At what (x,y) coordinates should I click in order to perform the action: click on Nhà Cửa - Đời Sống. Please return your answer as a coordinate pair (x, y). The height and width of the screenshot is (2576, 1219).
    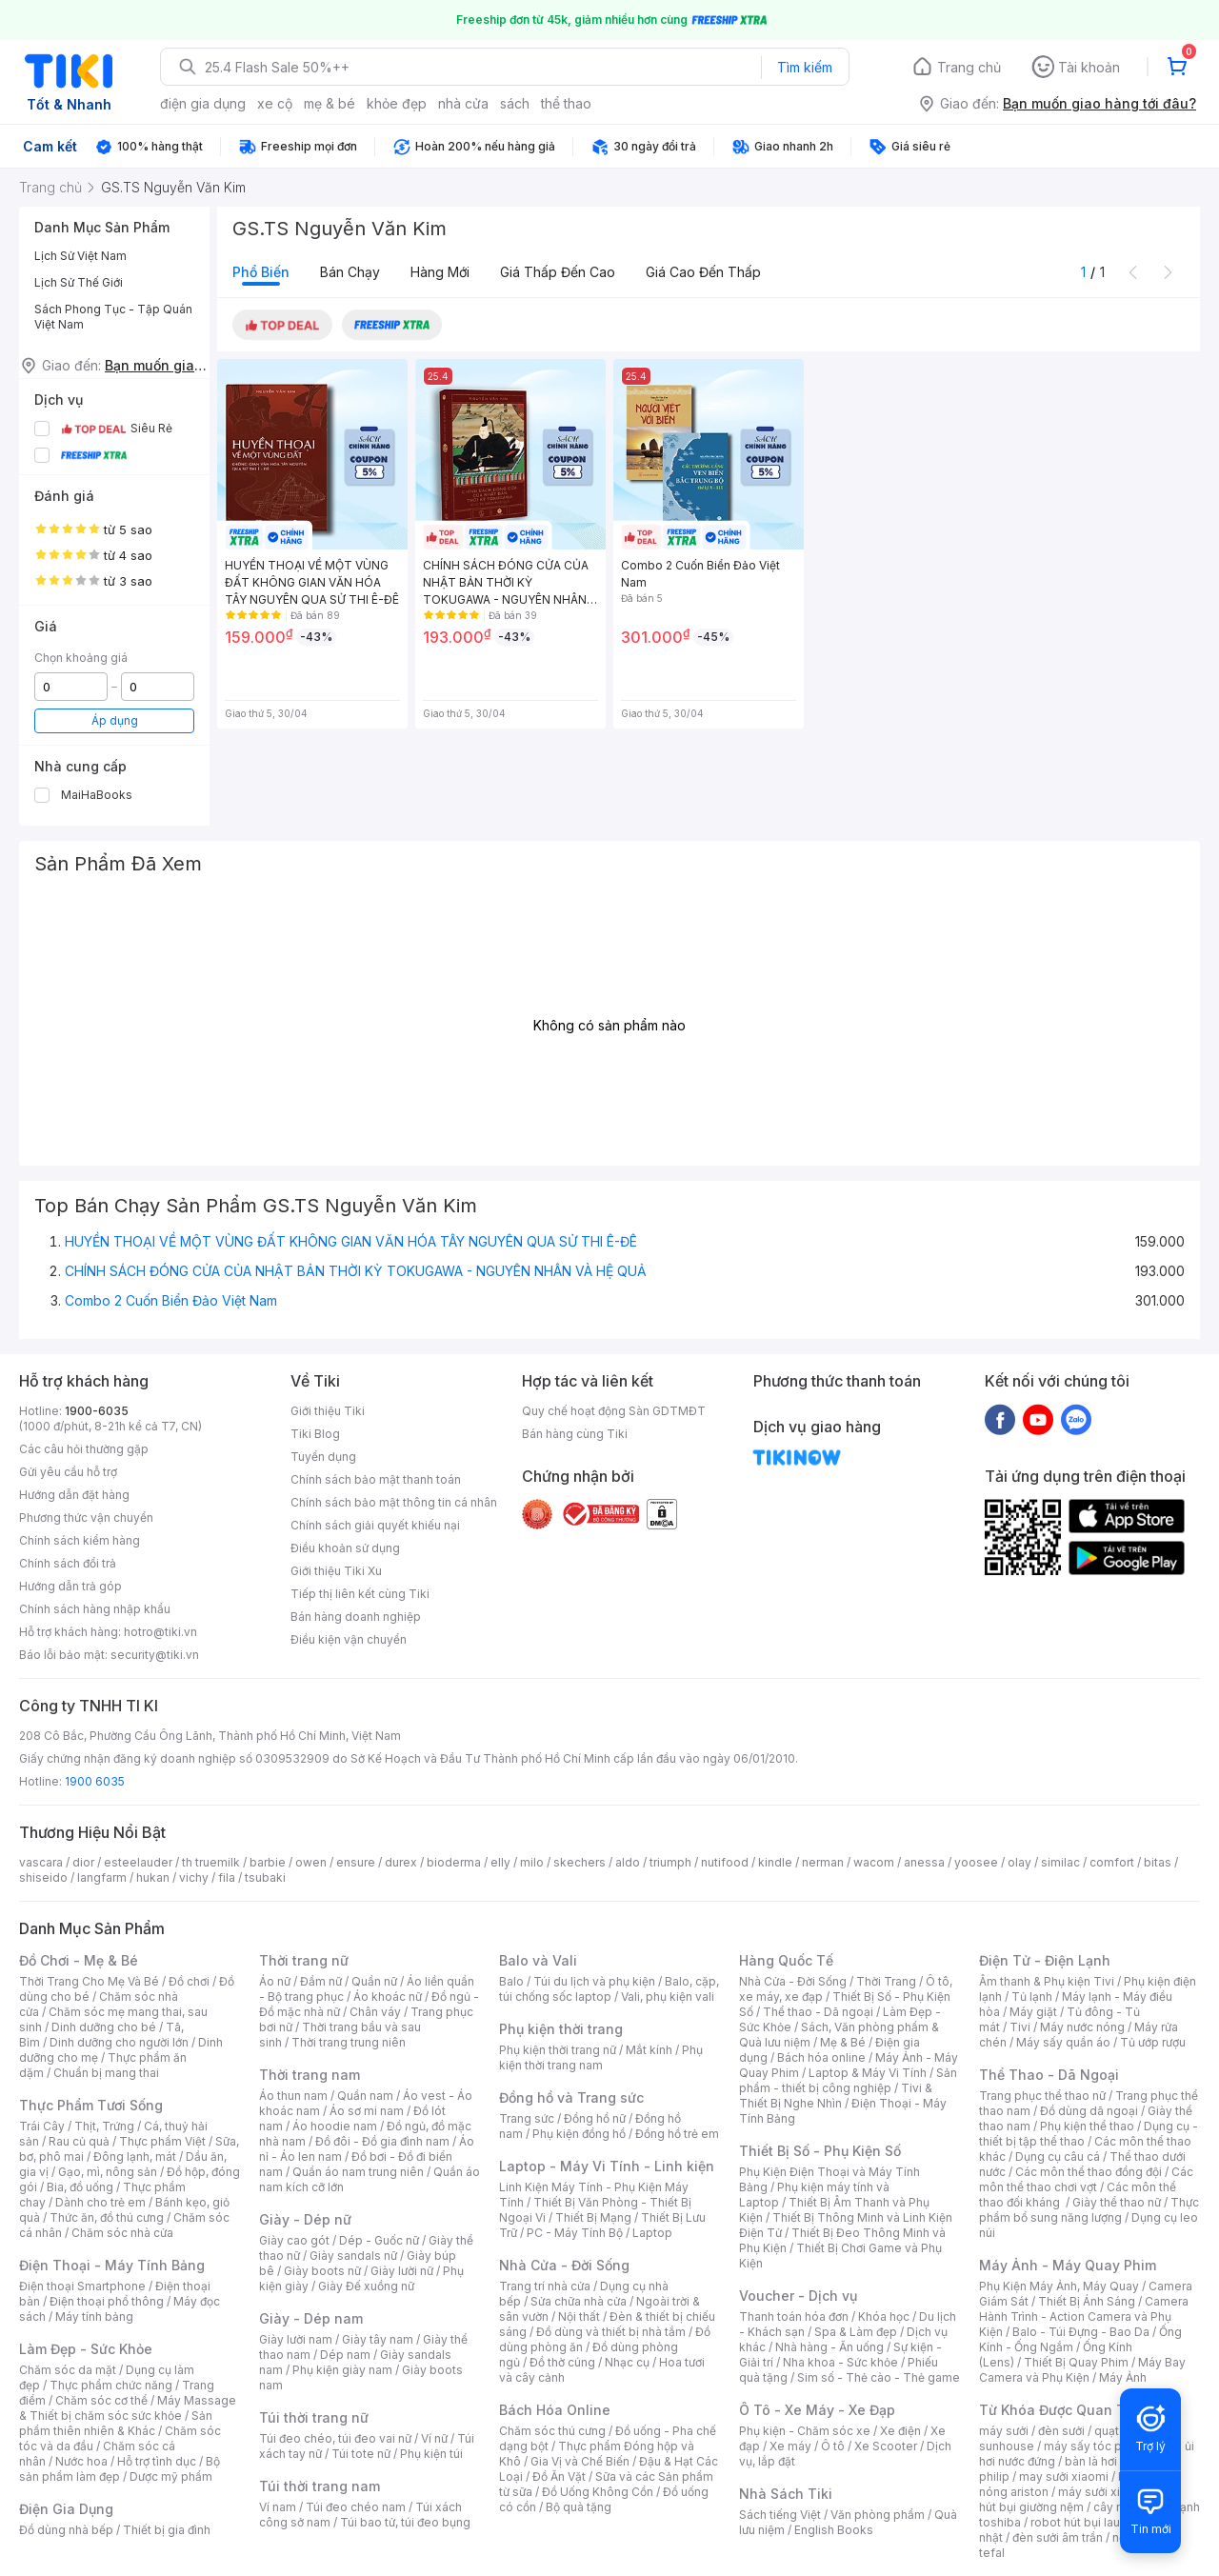
    Looking at the image, I should click on (564, 2265).